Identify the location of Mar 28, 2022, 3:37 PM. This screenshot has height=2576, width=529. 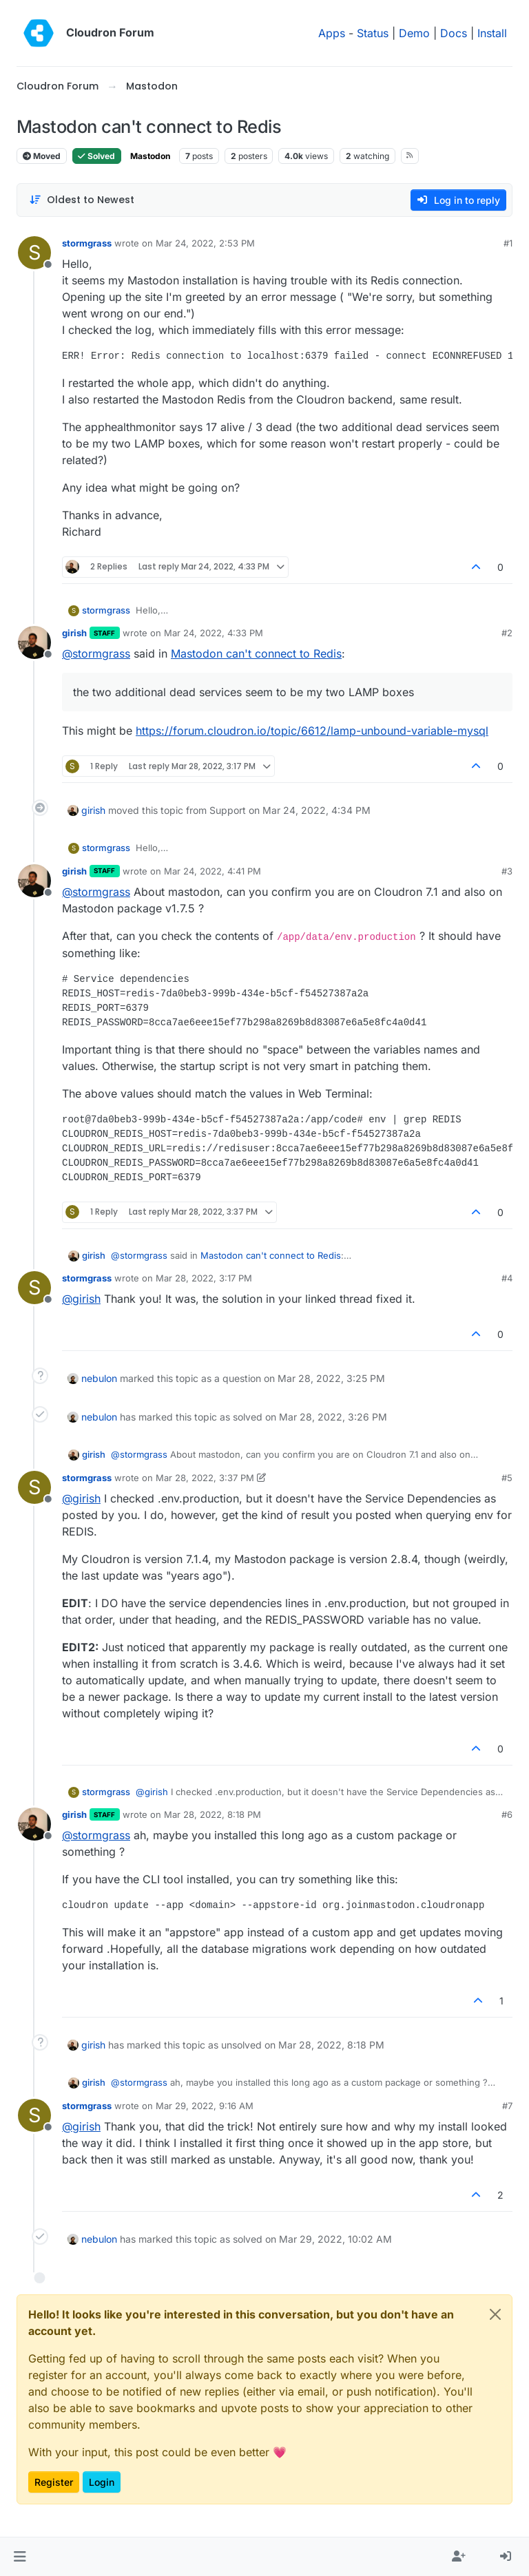
(205, 1477).